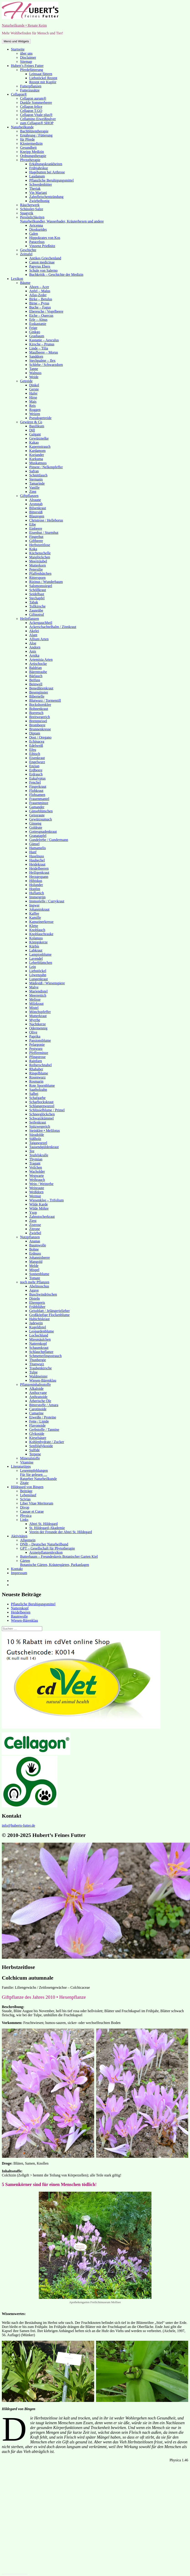 The image size is (190, 2576). I want to click on Zahnstocherkraut, so click(42, 1216).